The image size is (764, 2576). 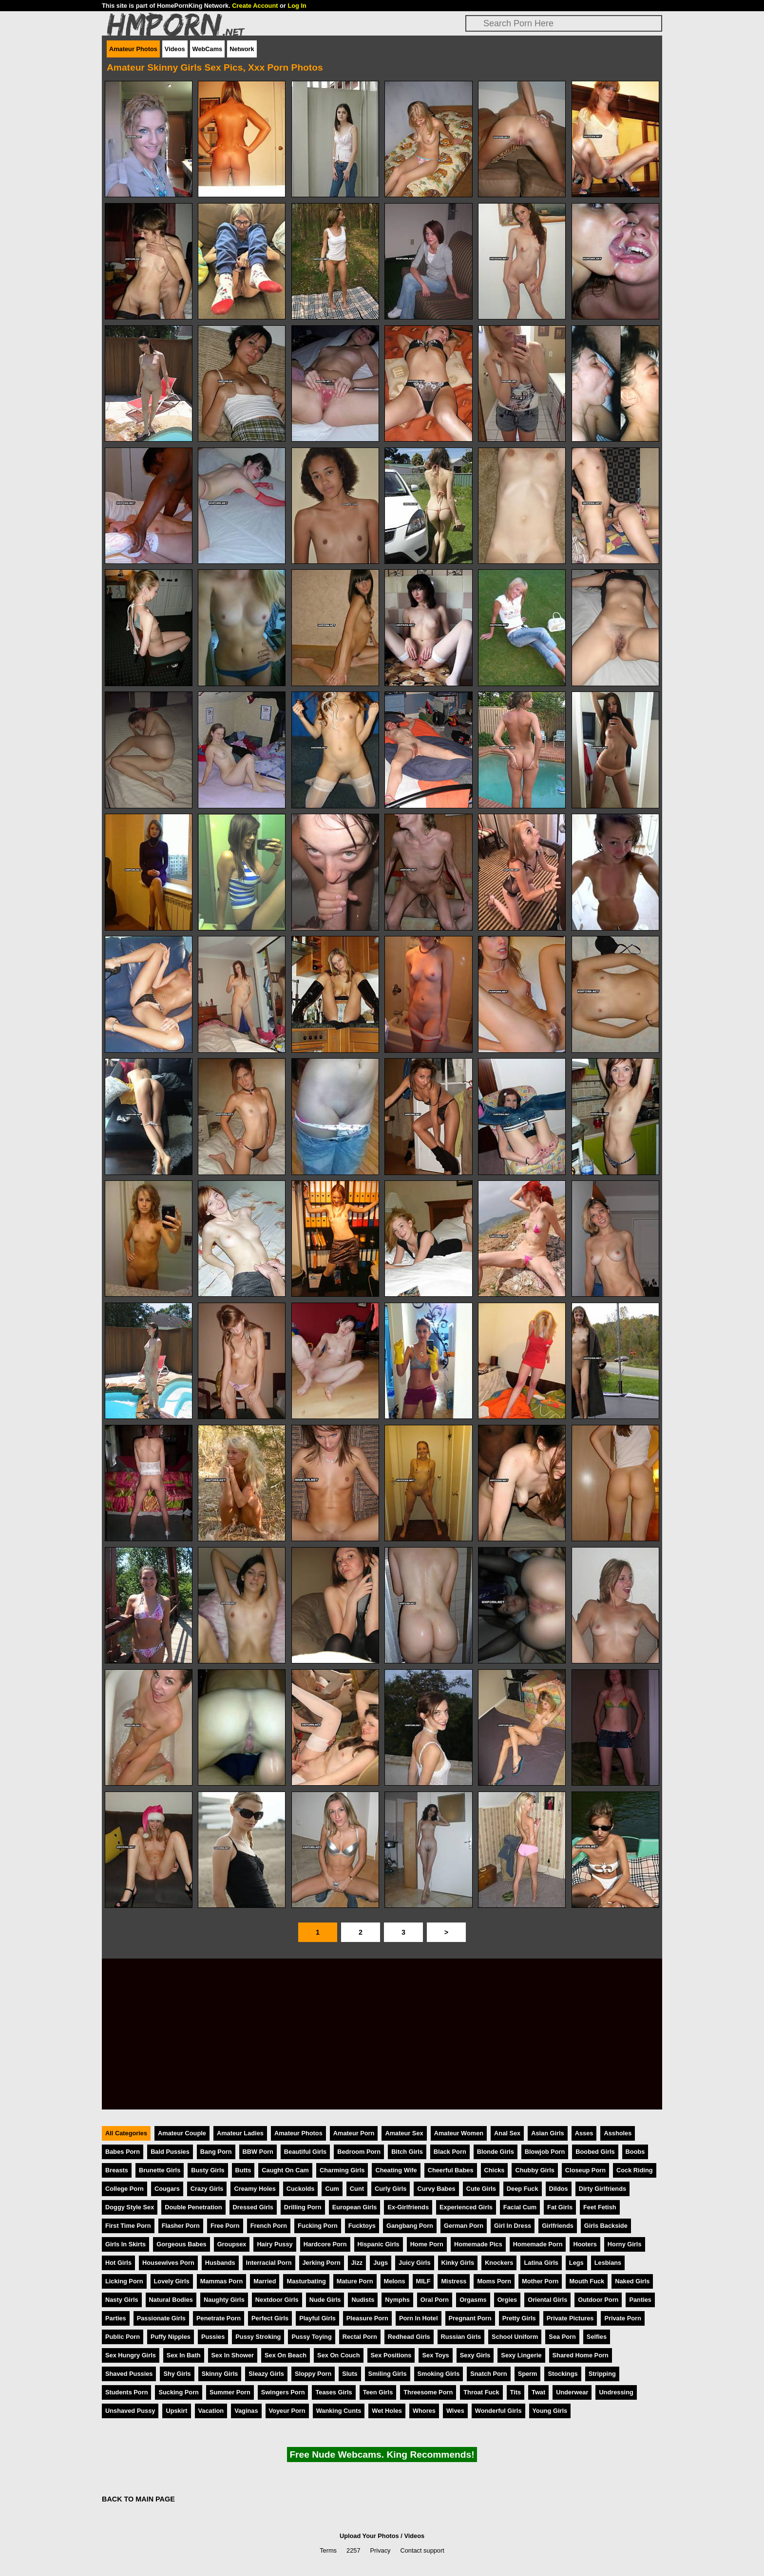 I want to click on Sex On Couch, so click(x=338, y=2355).